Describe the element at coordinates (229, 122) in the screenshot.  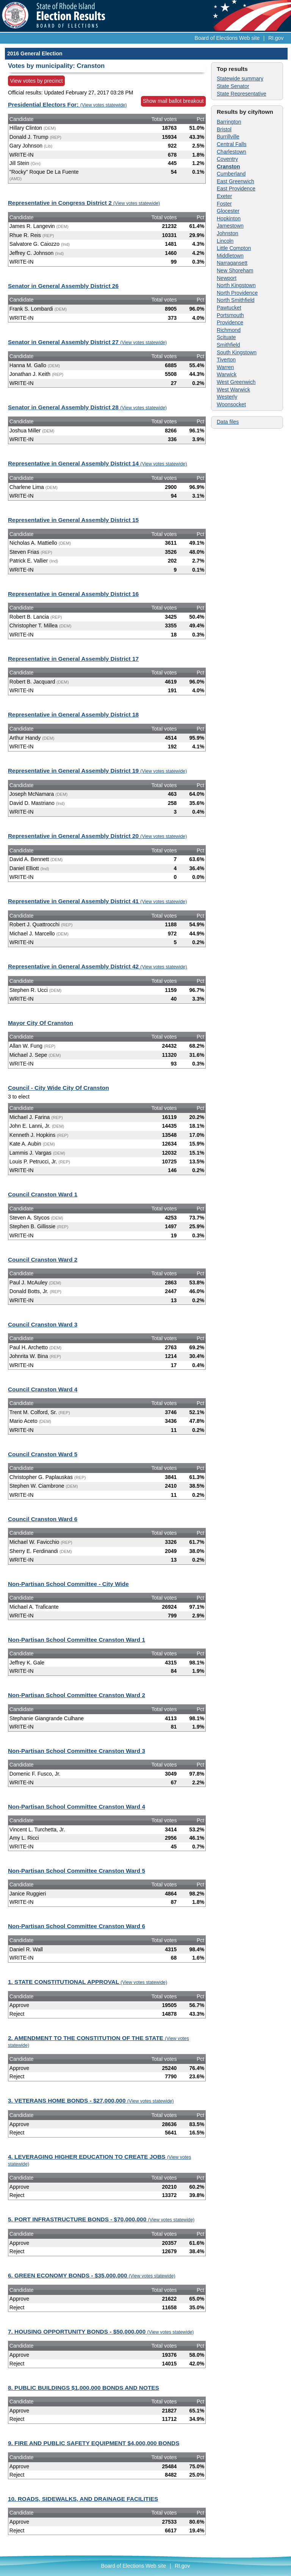
I see `Barrington` at that location.